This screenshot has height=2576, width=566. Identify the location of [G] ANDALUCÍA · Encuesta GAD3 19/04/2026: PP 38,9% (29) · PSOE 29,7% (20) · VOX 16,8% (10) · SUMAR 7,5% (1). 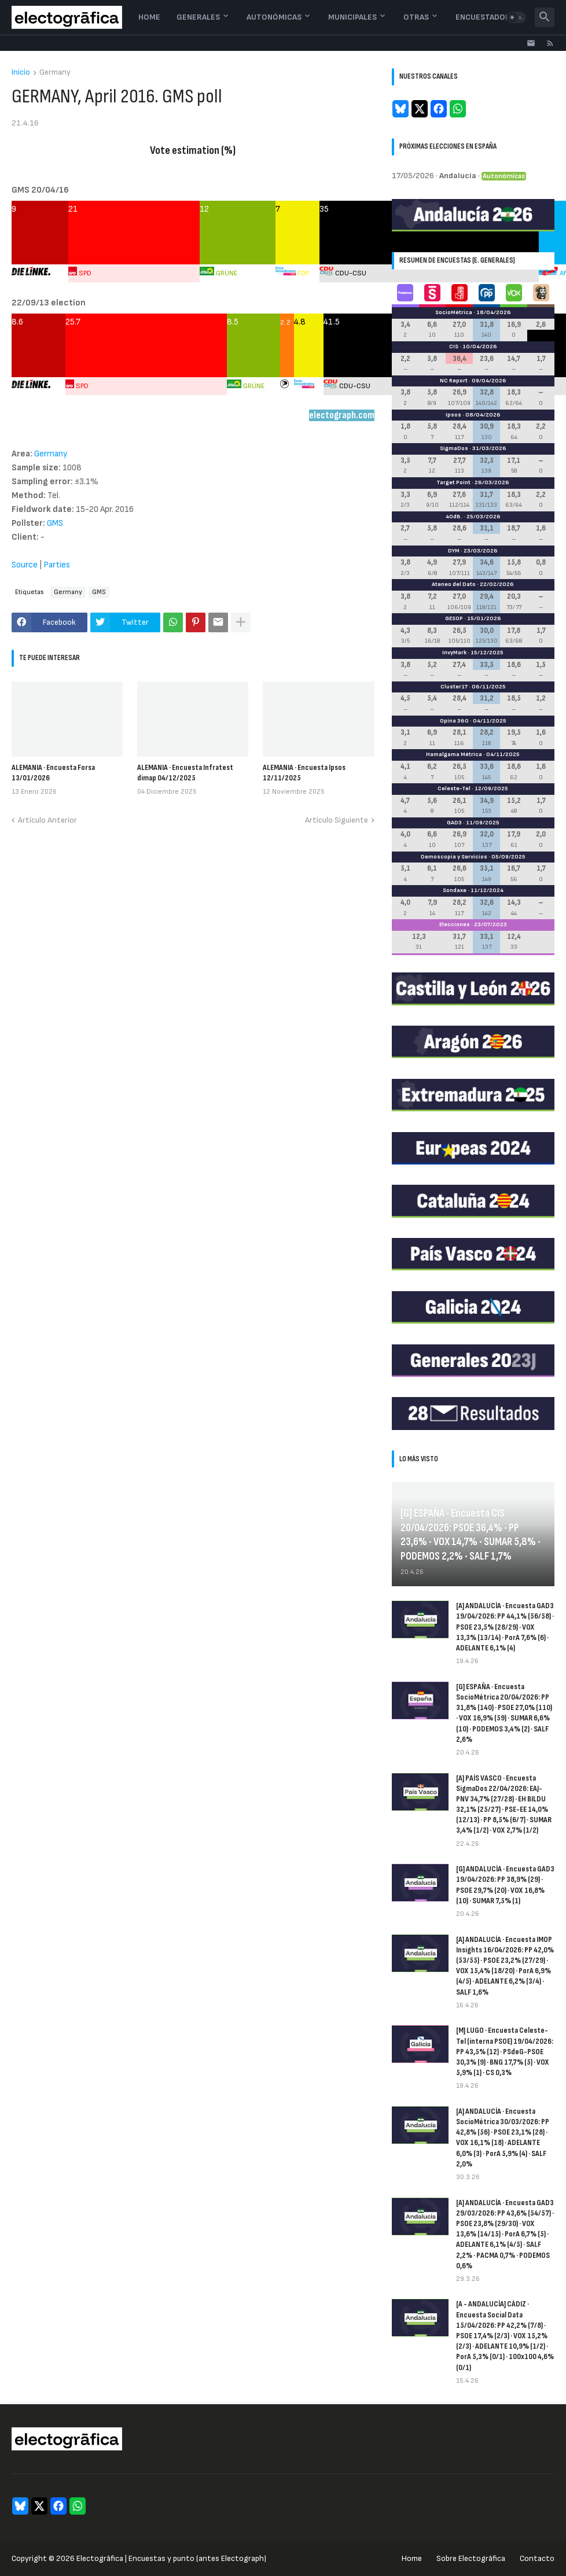
(505, 1885).